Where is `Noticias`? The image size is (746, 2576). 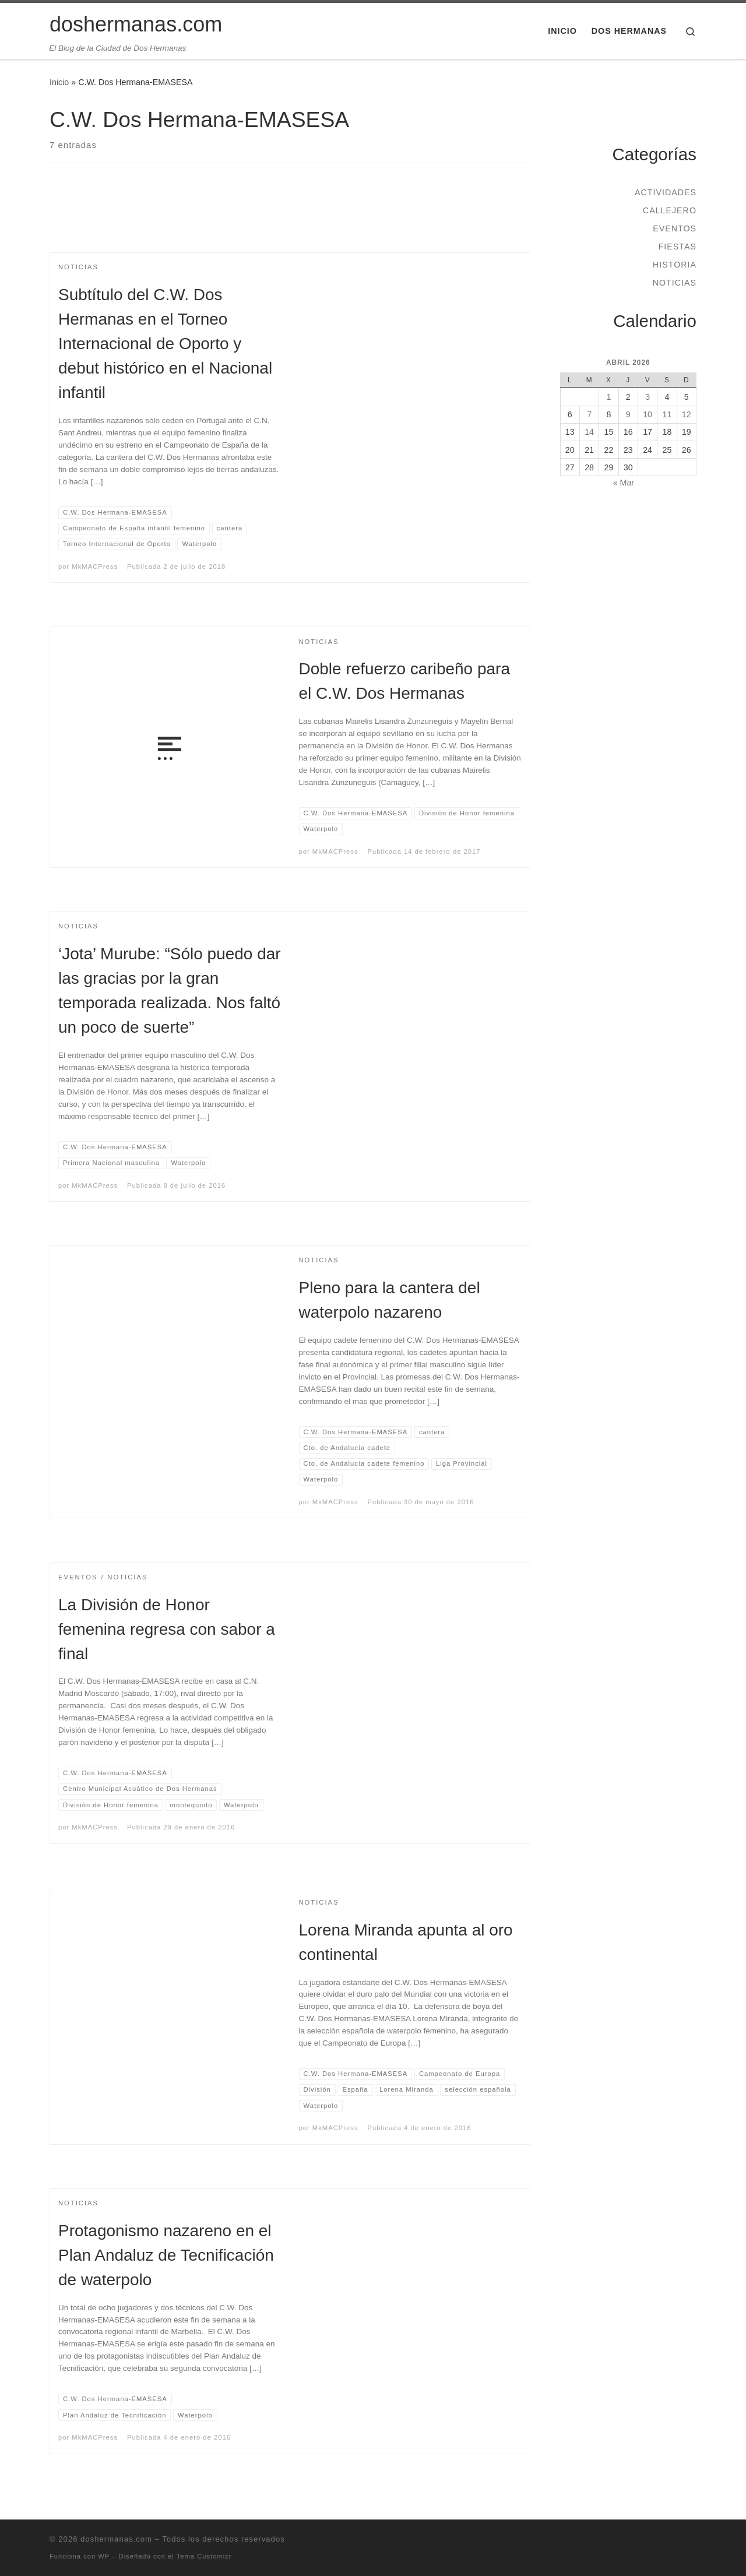 Noticias is located at coordinates (674, 282).